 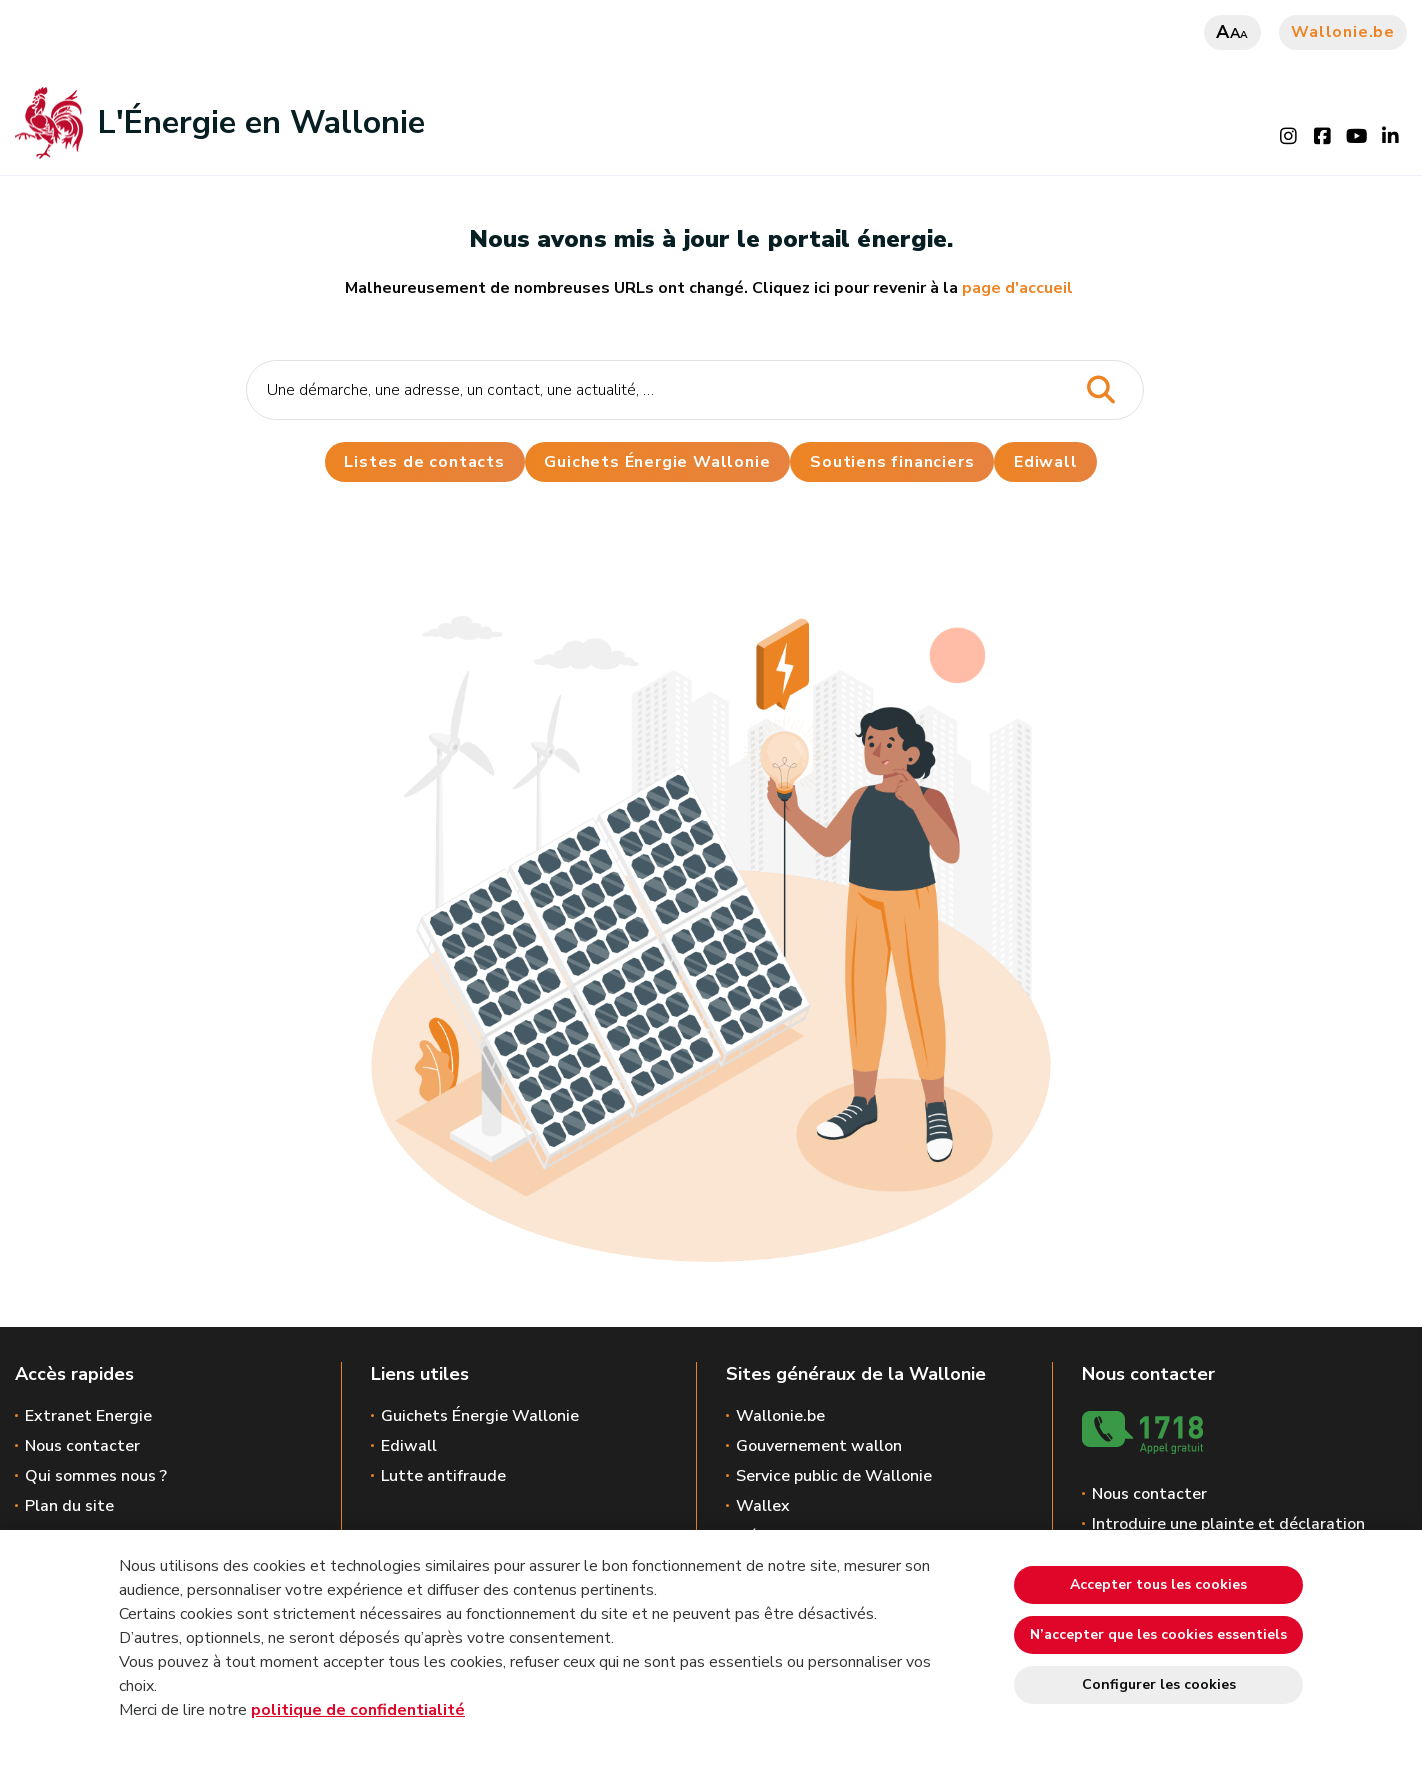 I want to click on Gouvernement wallon, so click(x=819, y=1446).